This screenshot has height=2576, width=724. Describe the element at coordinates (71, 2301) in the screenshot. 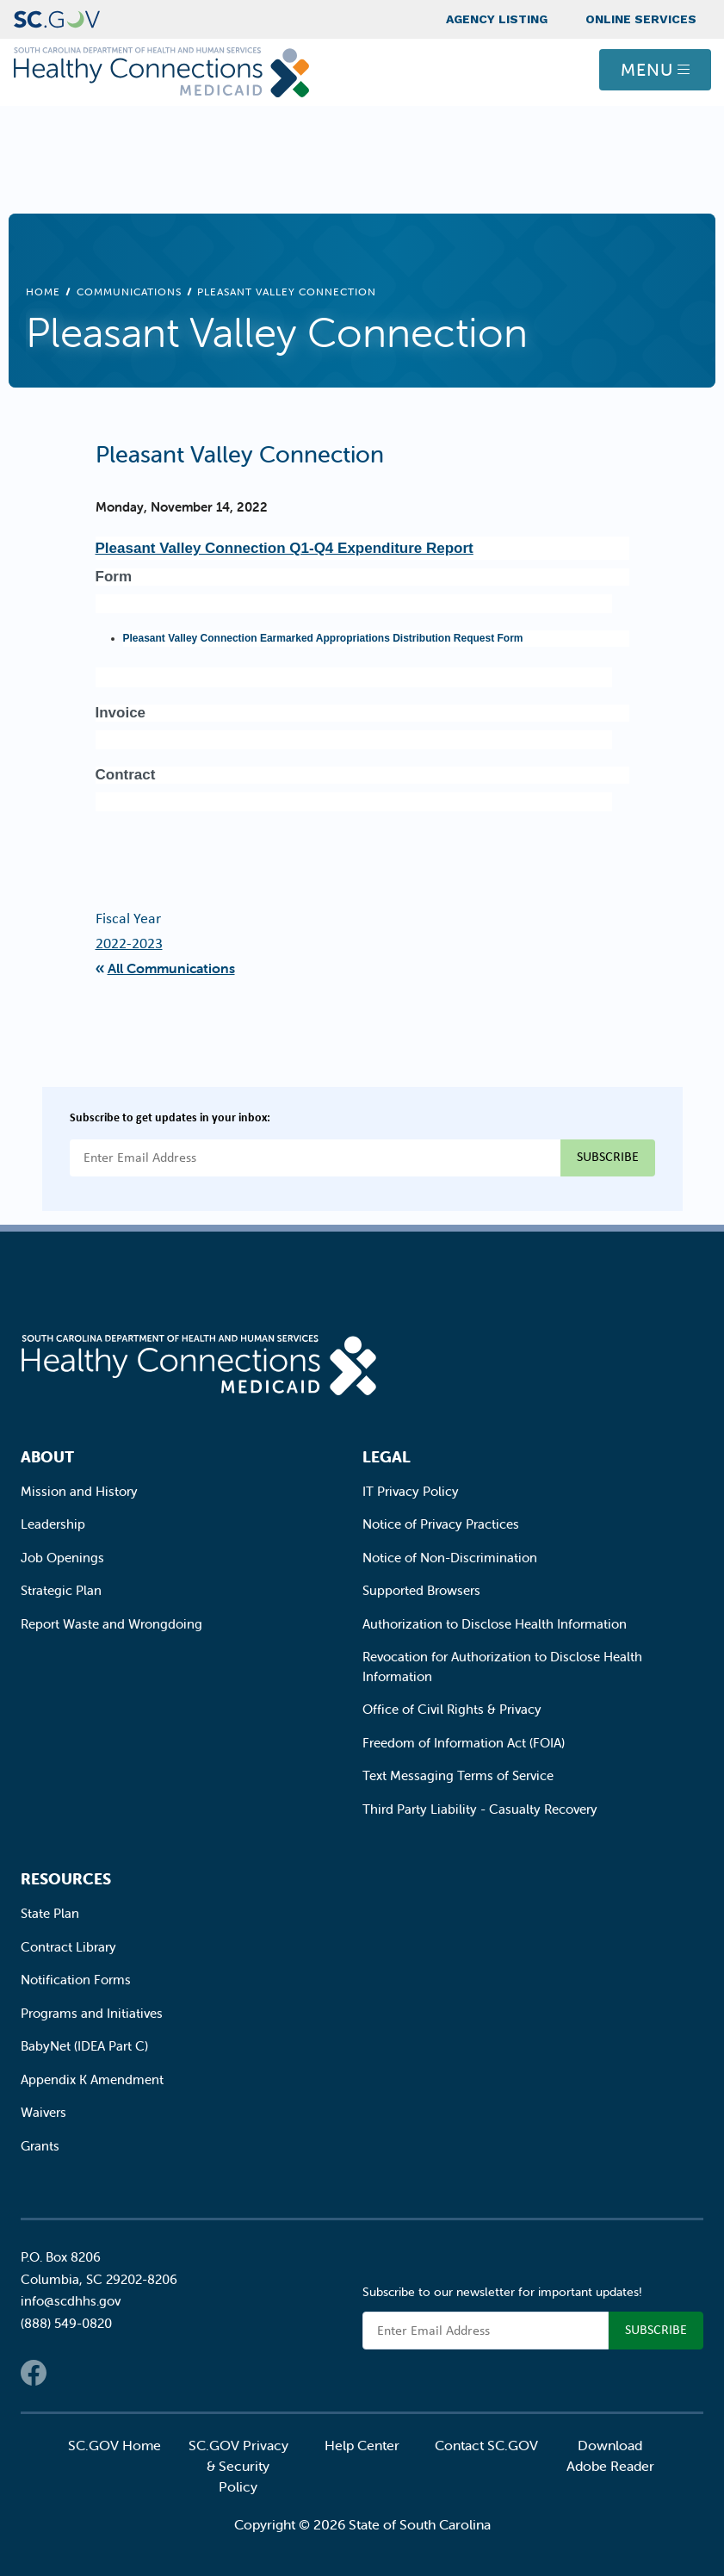

I see `info@scdhhs.gov` at that location.